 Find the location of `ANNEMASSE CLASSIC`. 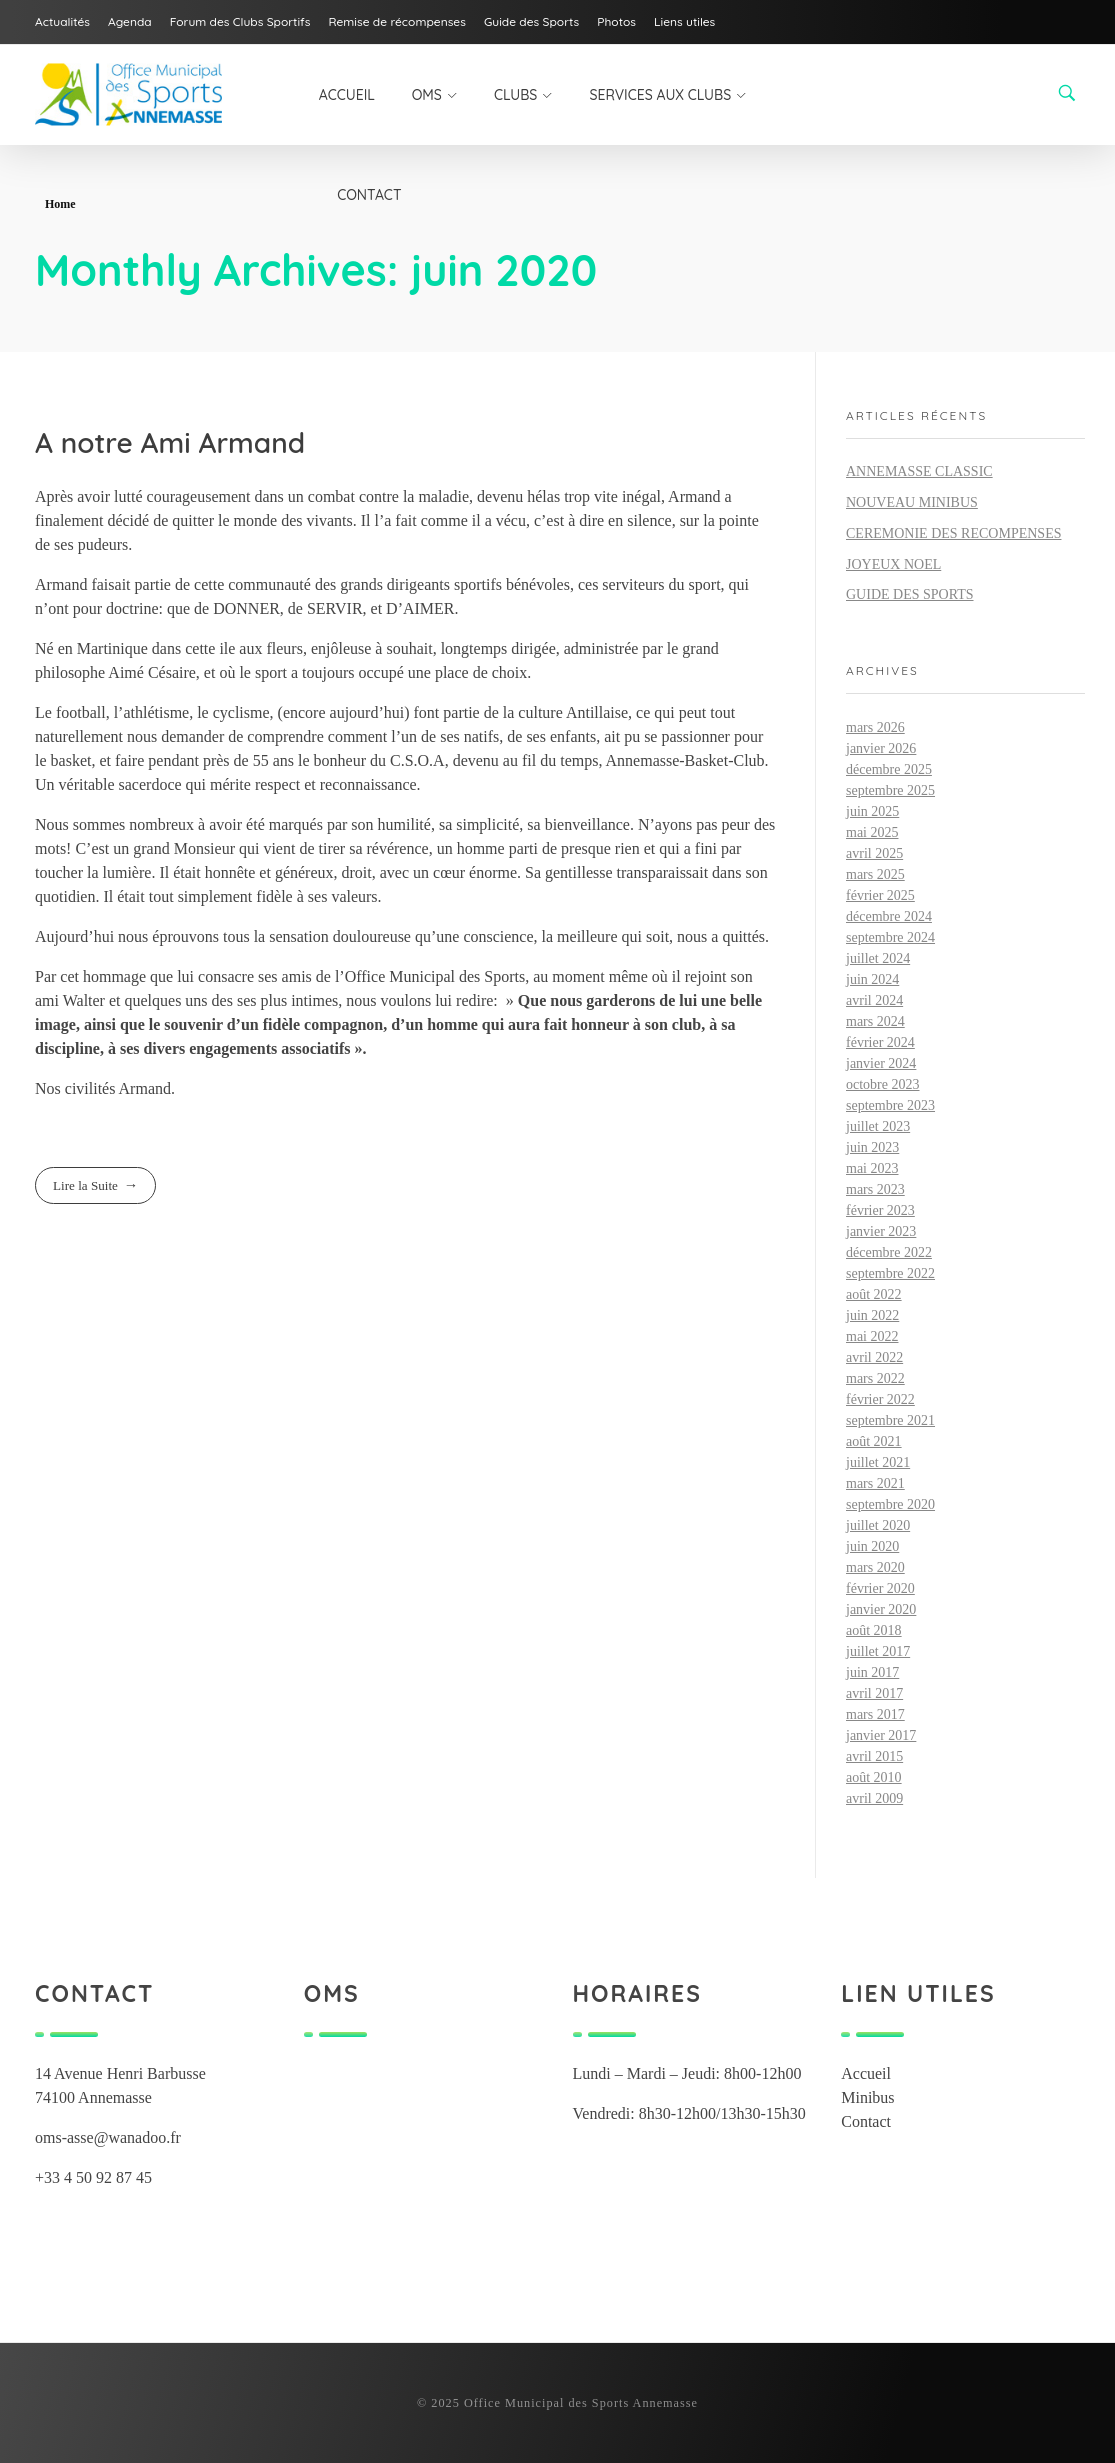

ANNEMASSE CLASSIC is located at coordinates (919, 471).